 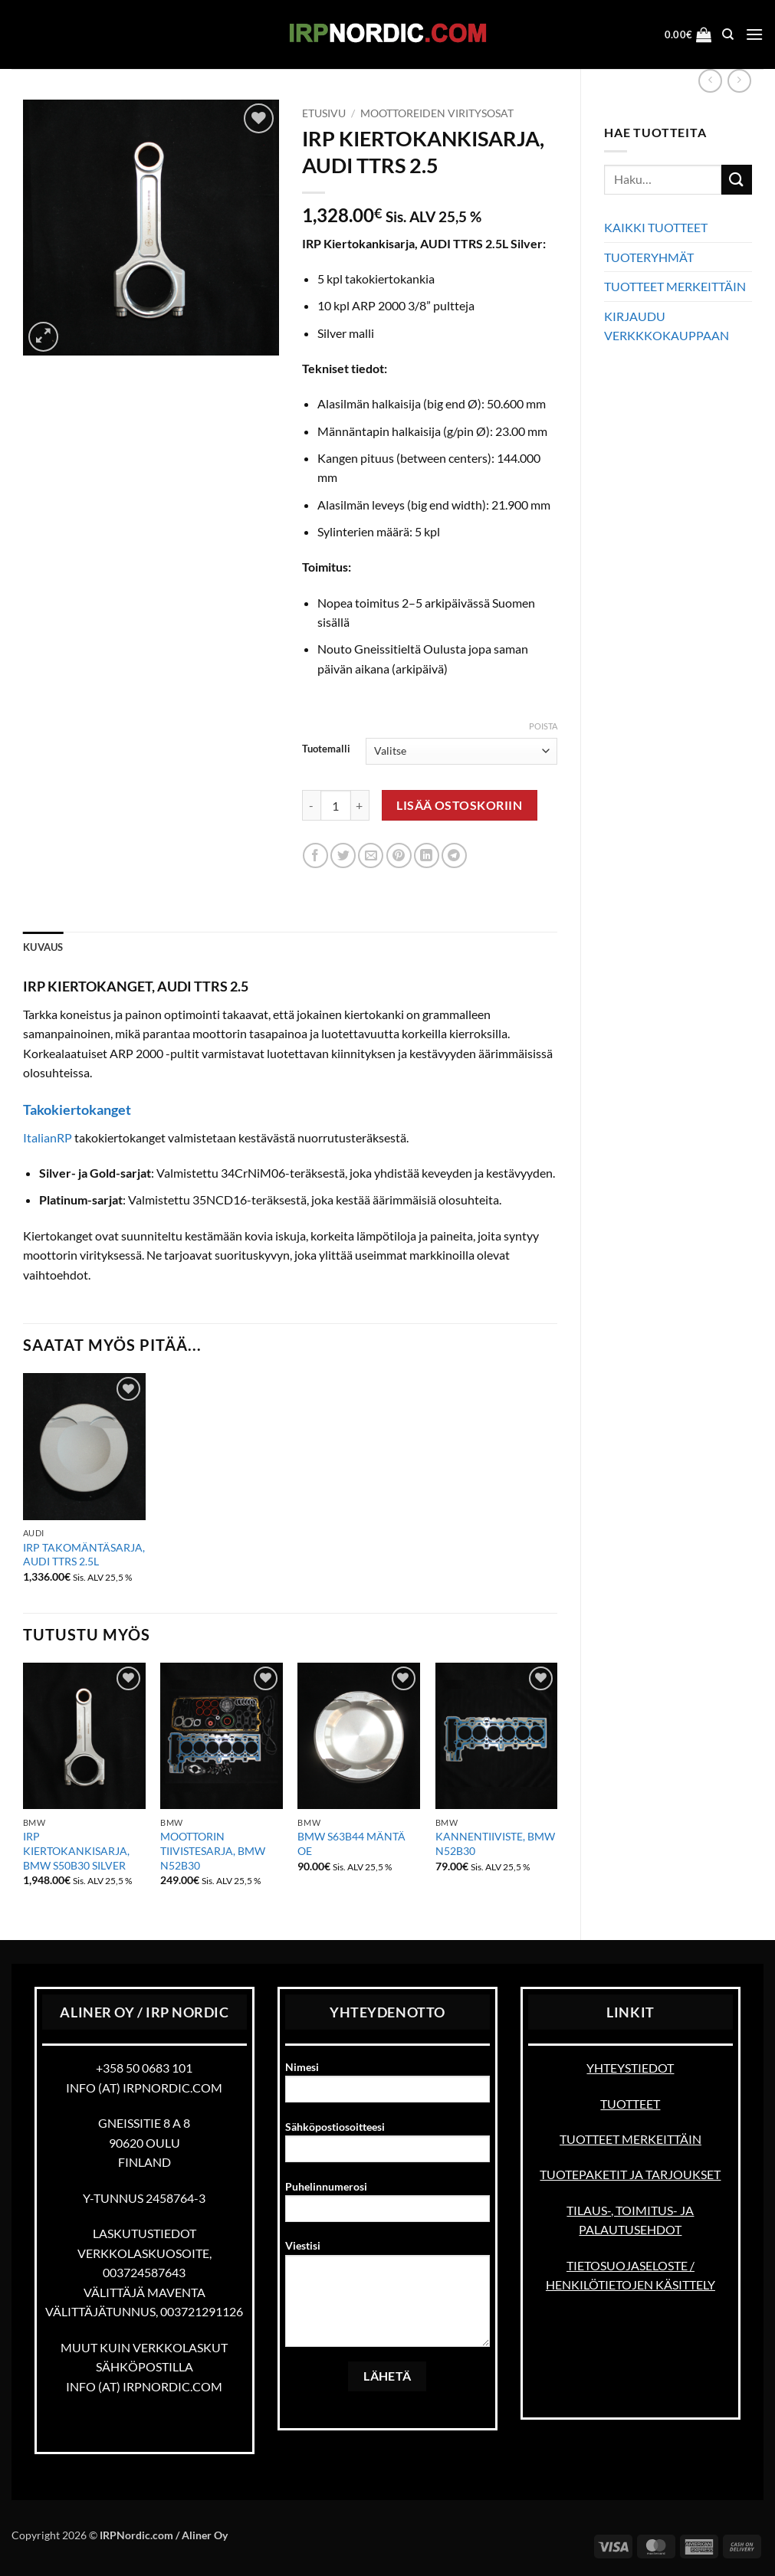 What do you see at coordinates (454, 855) in the screenshot?
I see `[Share on Telegram]` at bounding box center [454, 855].